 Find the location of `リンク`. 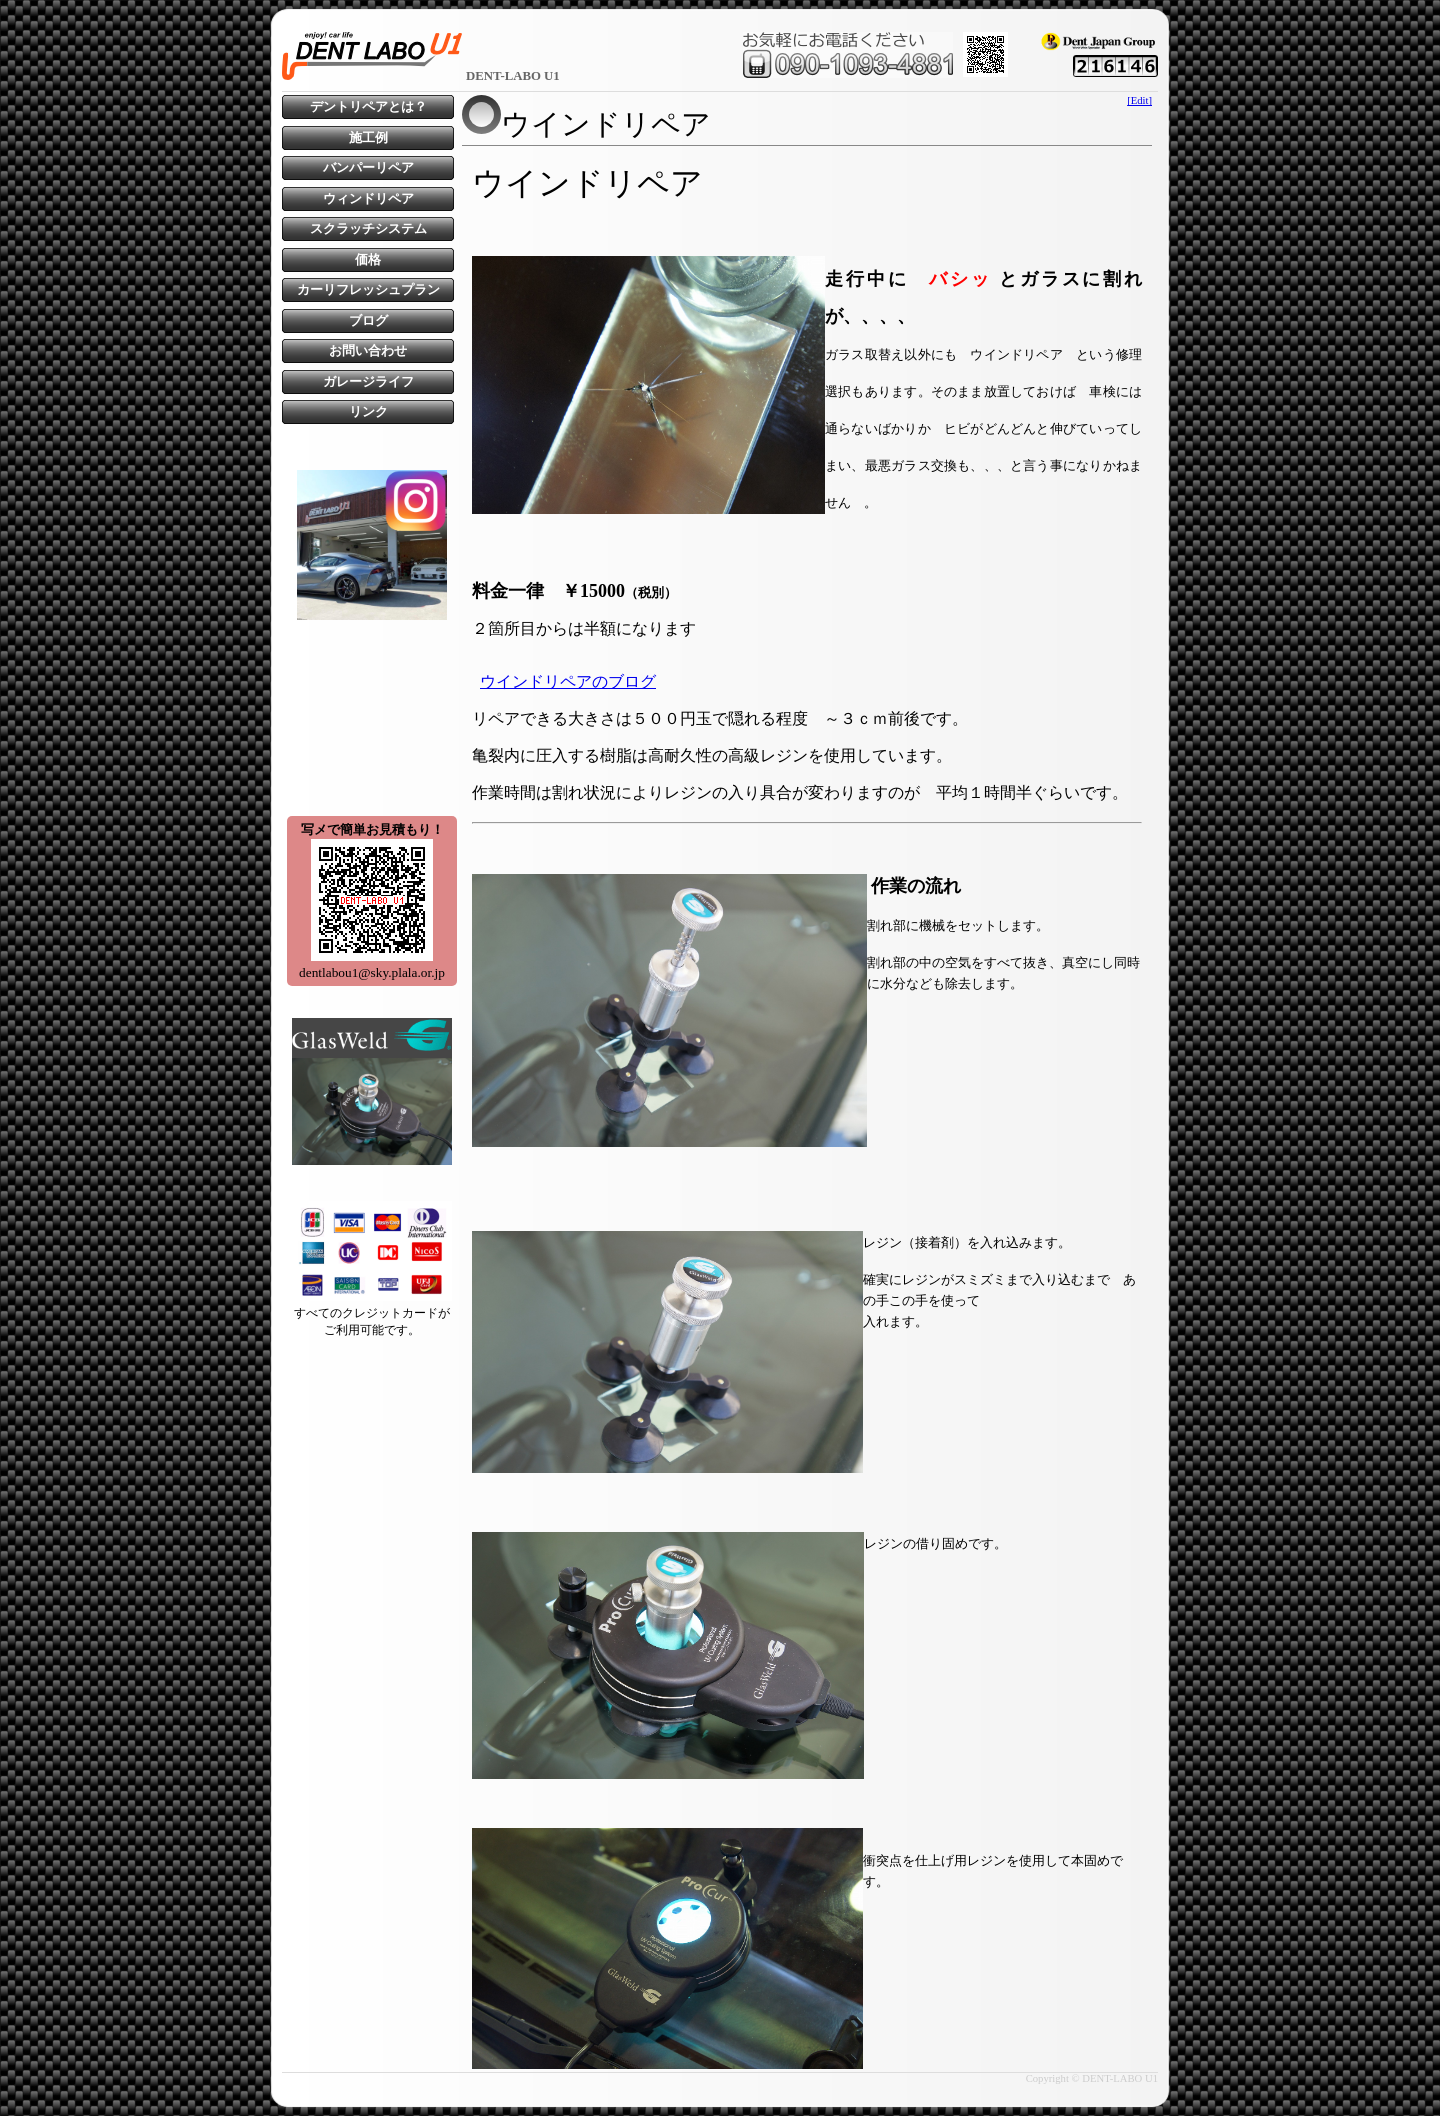

リンク is located at coordinates (368, 412).